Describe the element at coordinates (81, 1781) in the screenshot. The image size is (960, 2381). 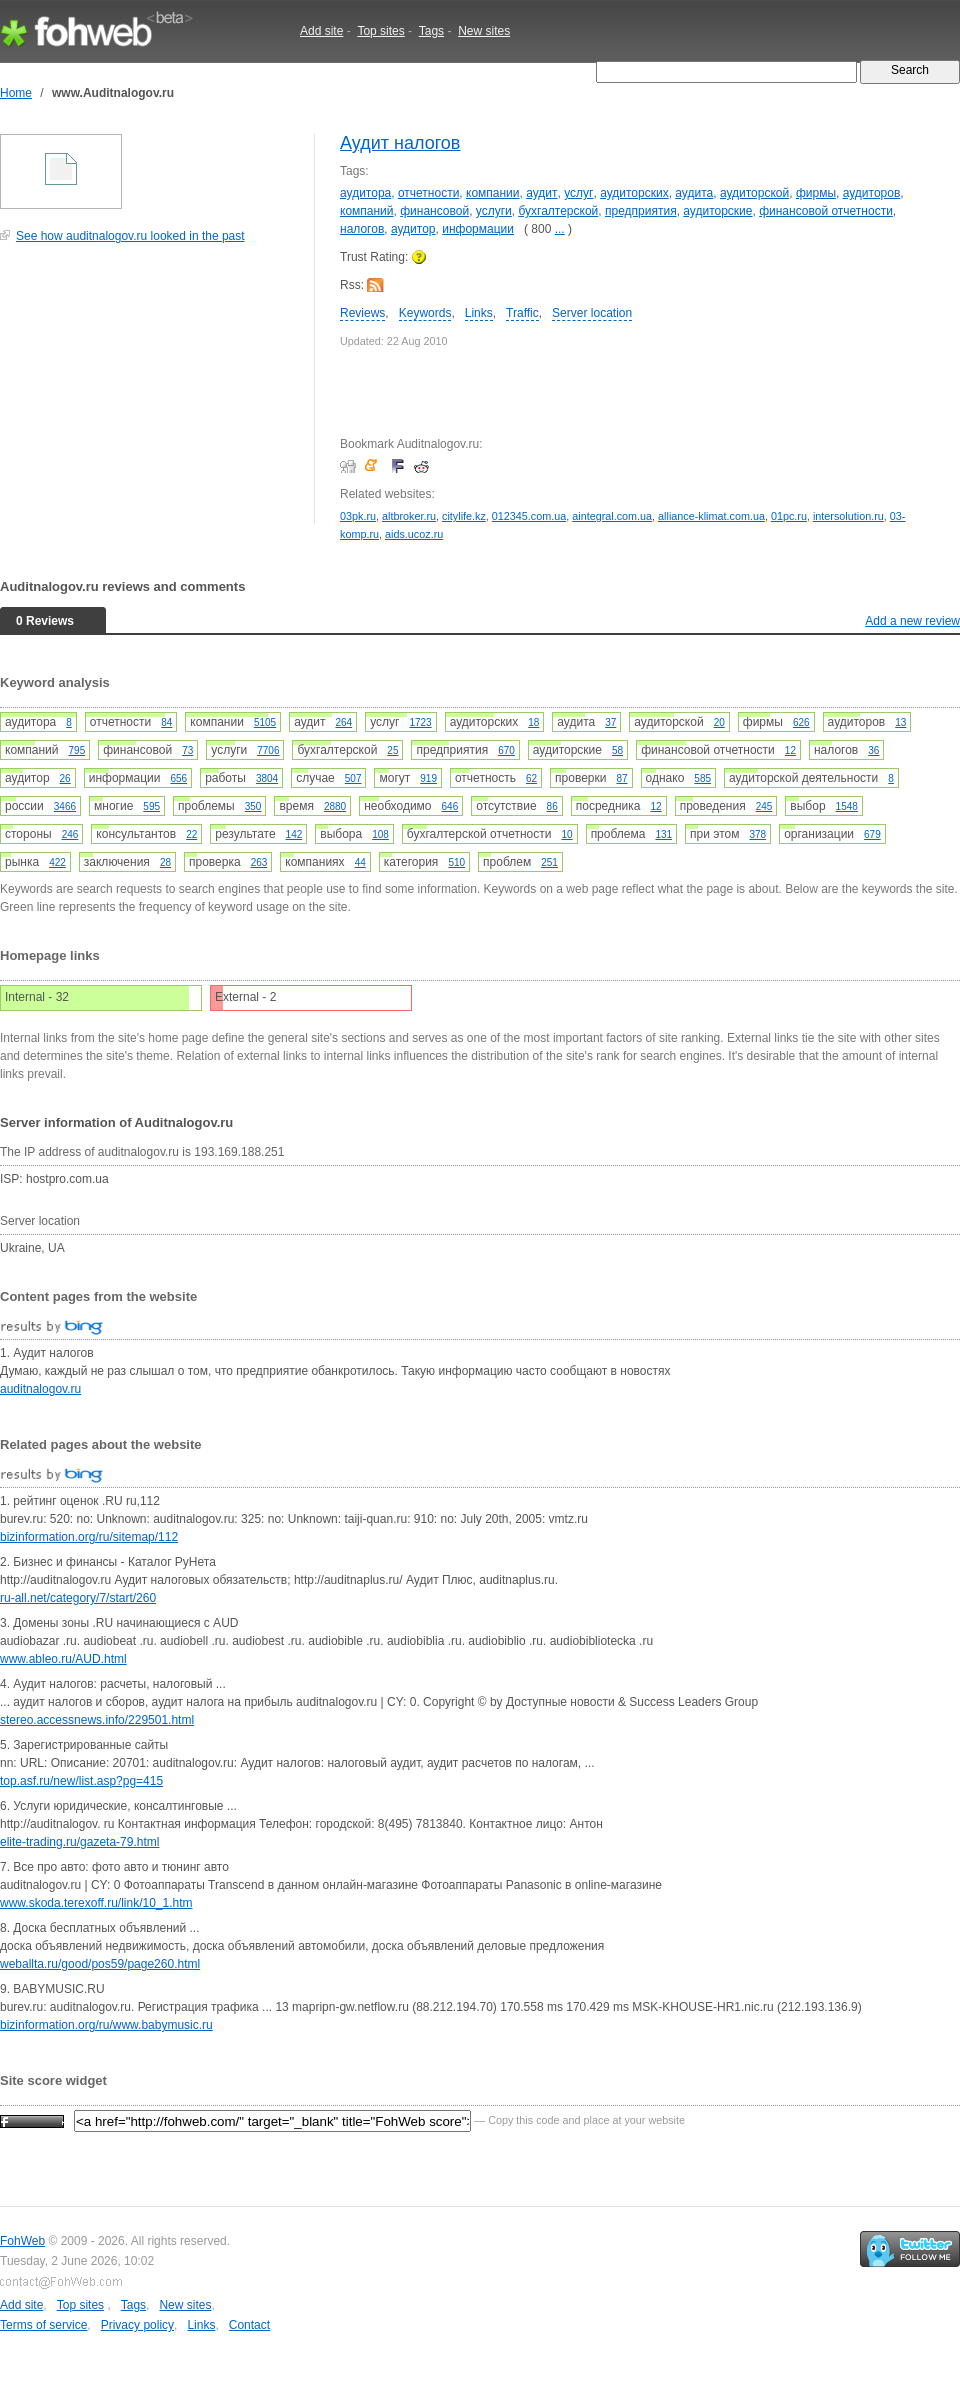
I see `top.asf.ru/new/list.asp?pg=415` at that location.